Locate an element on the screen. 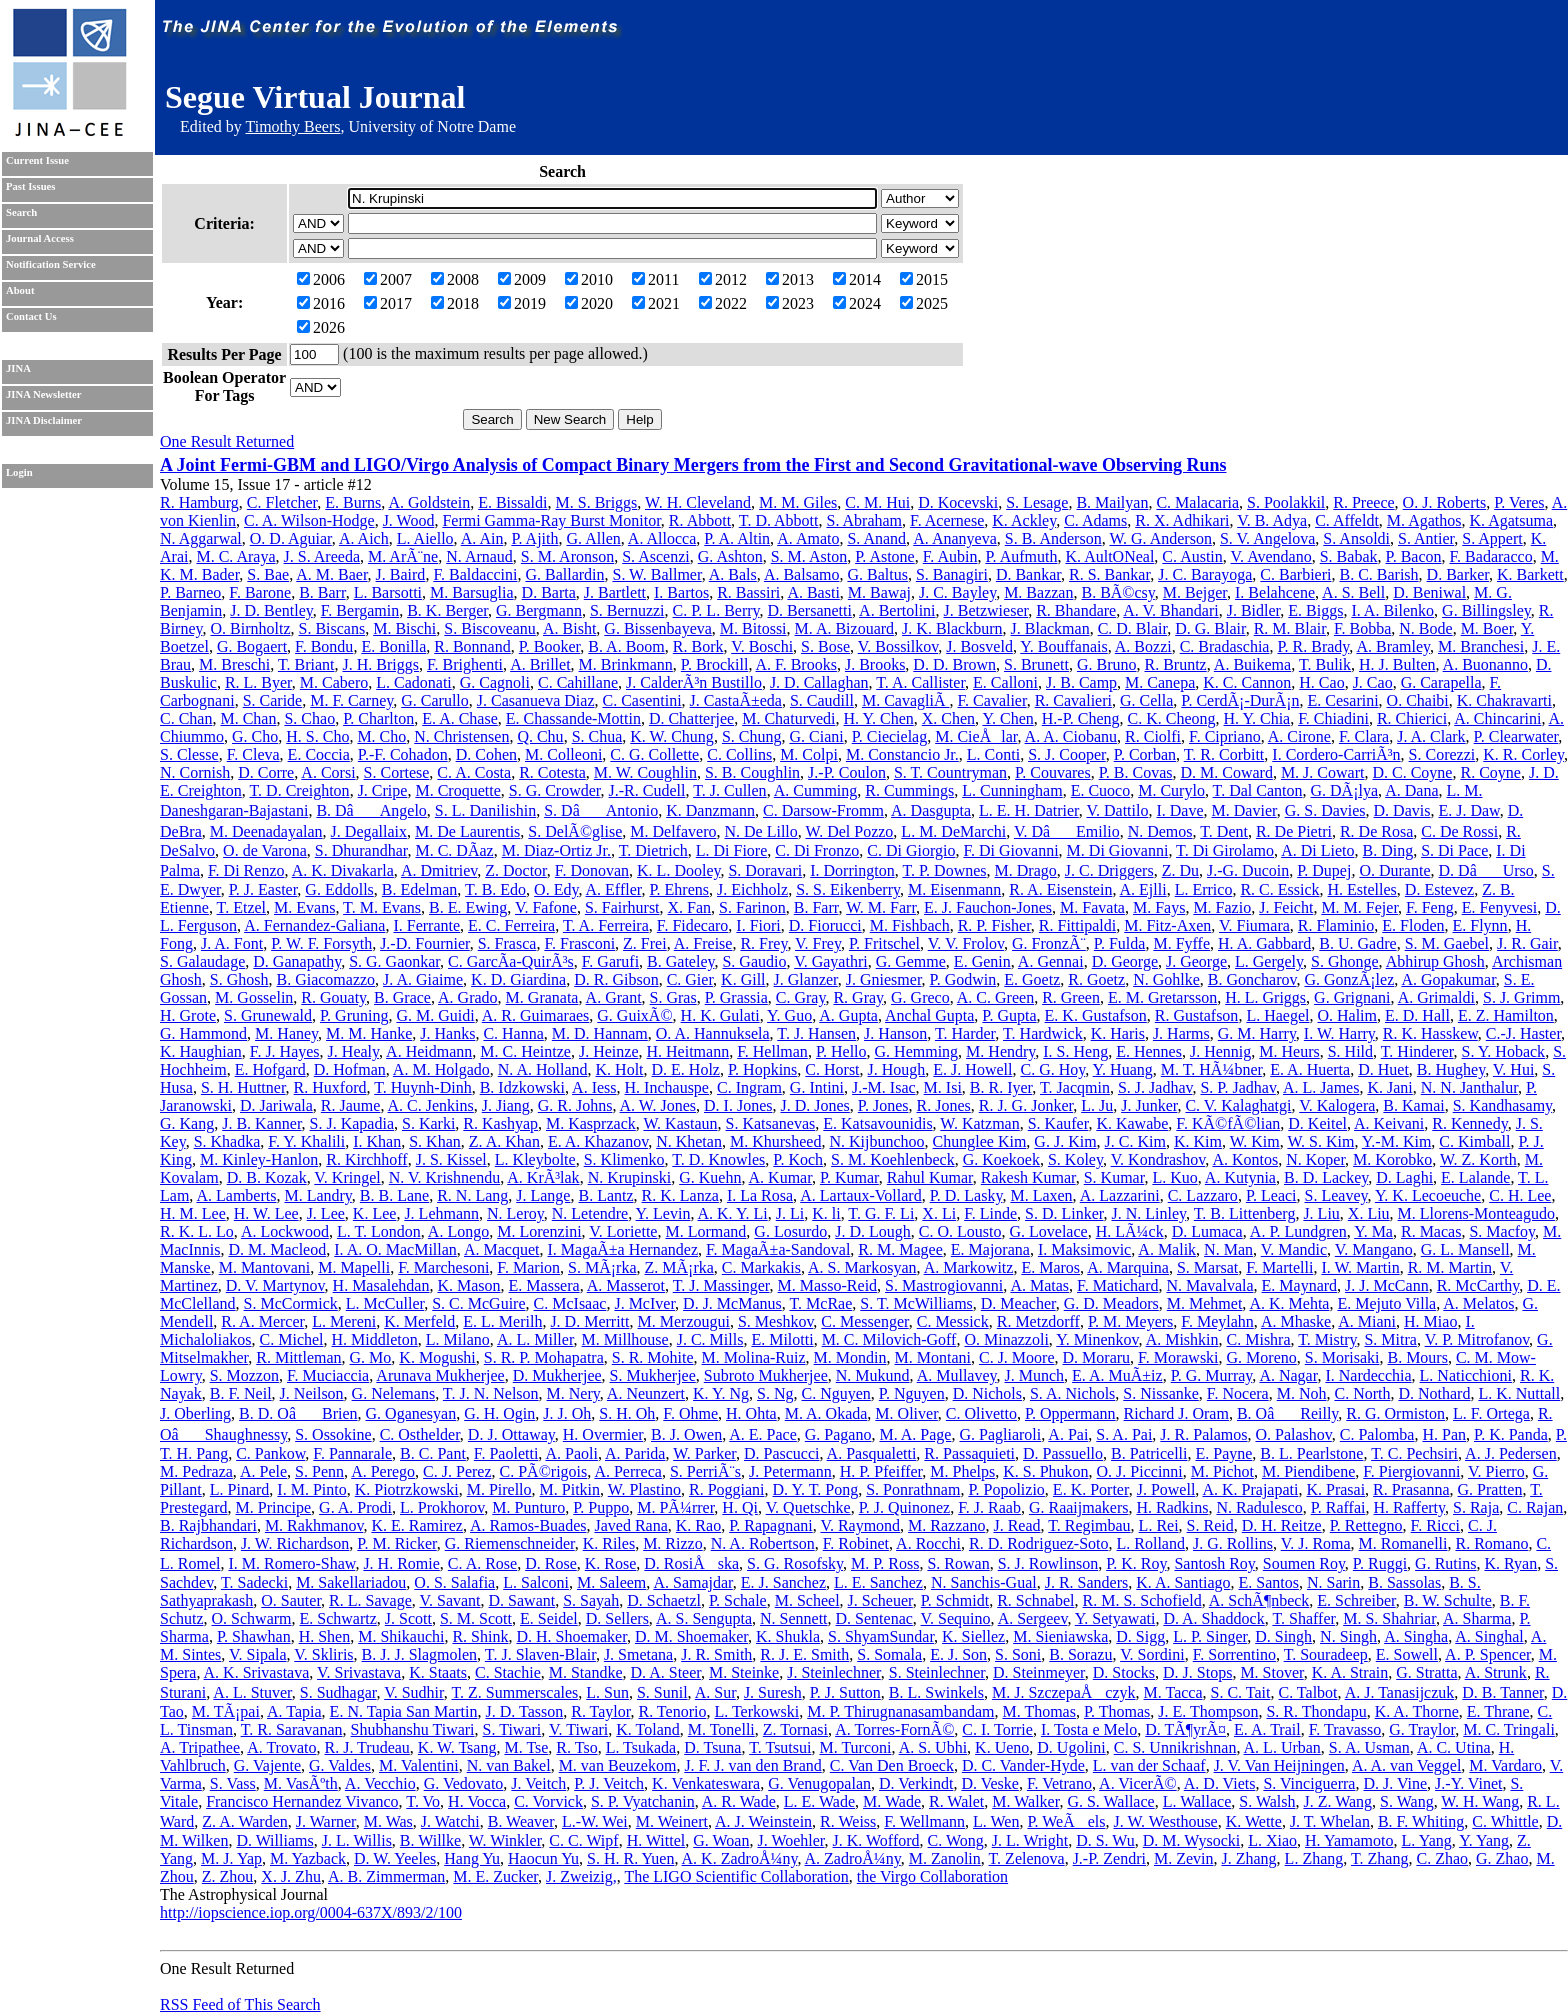 This screenshot has height=2014, width=1568. E. Majorana is located at coordinates (990, 1249).